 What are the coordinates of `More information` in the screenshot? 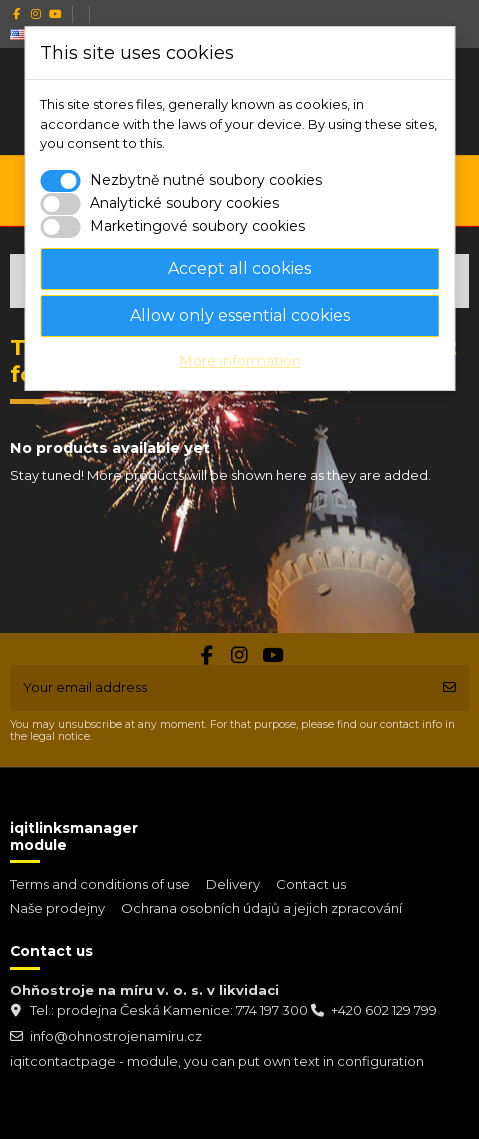 It's located at (240, 361).